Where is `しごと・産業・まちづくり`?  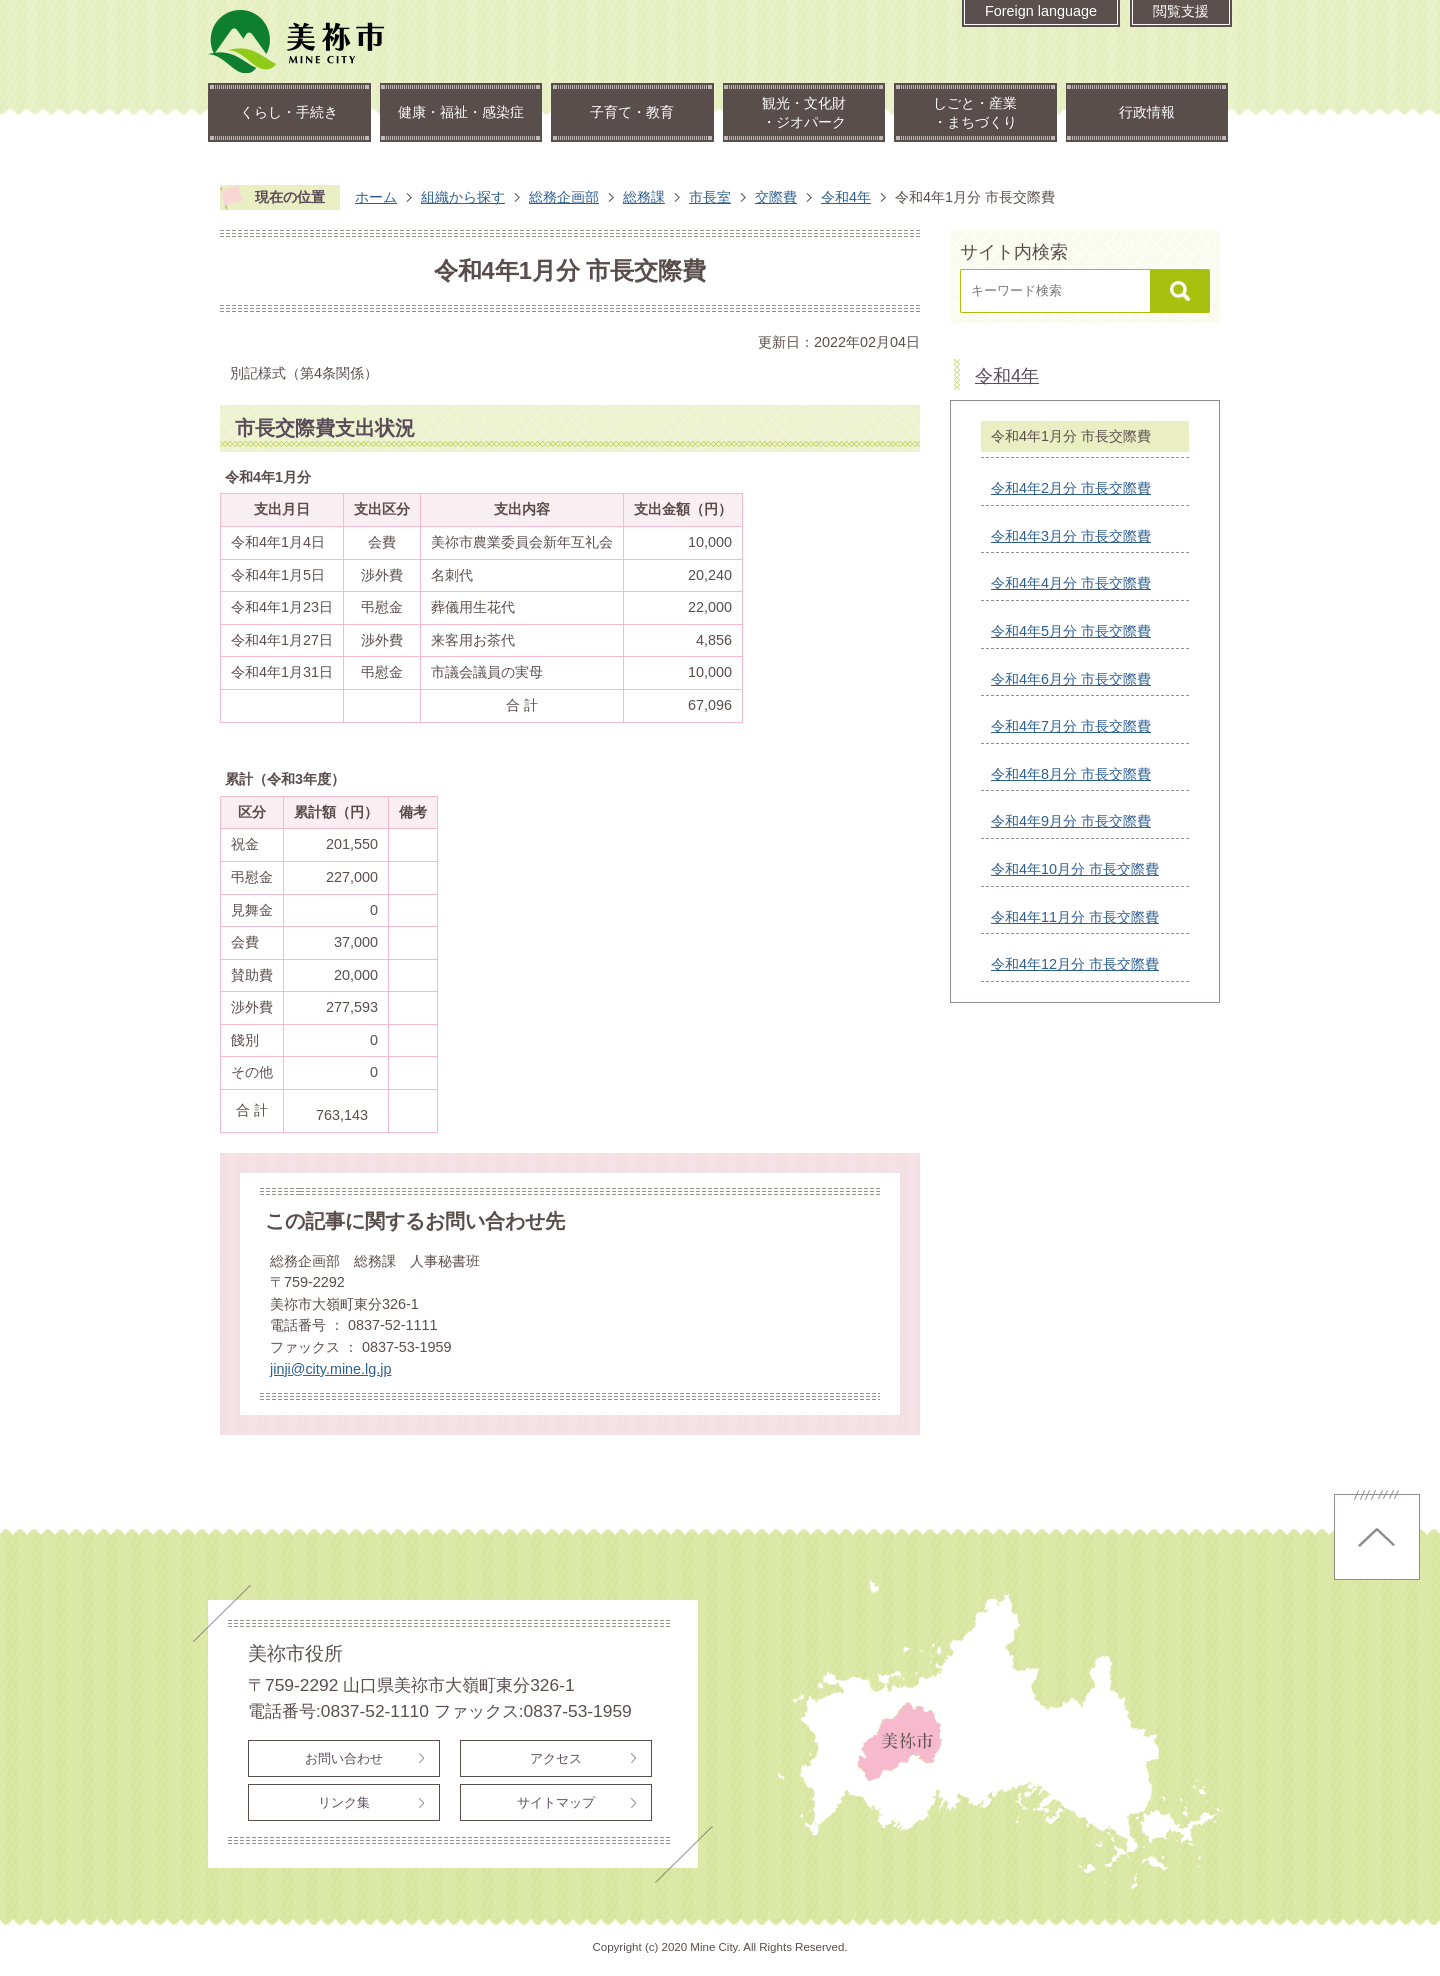 しごと・産業・まちづくり is located at coordinates (975, 112).